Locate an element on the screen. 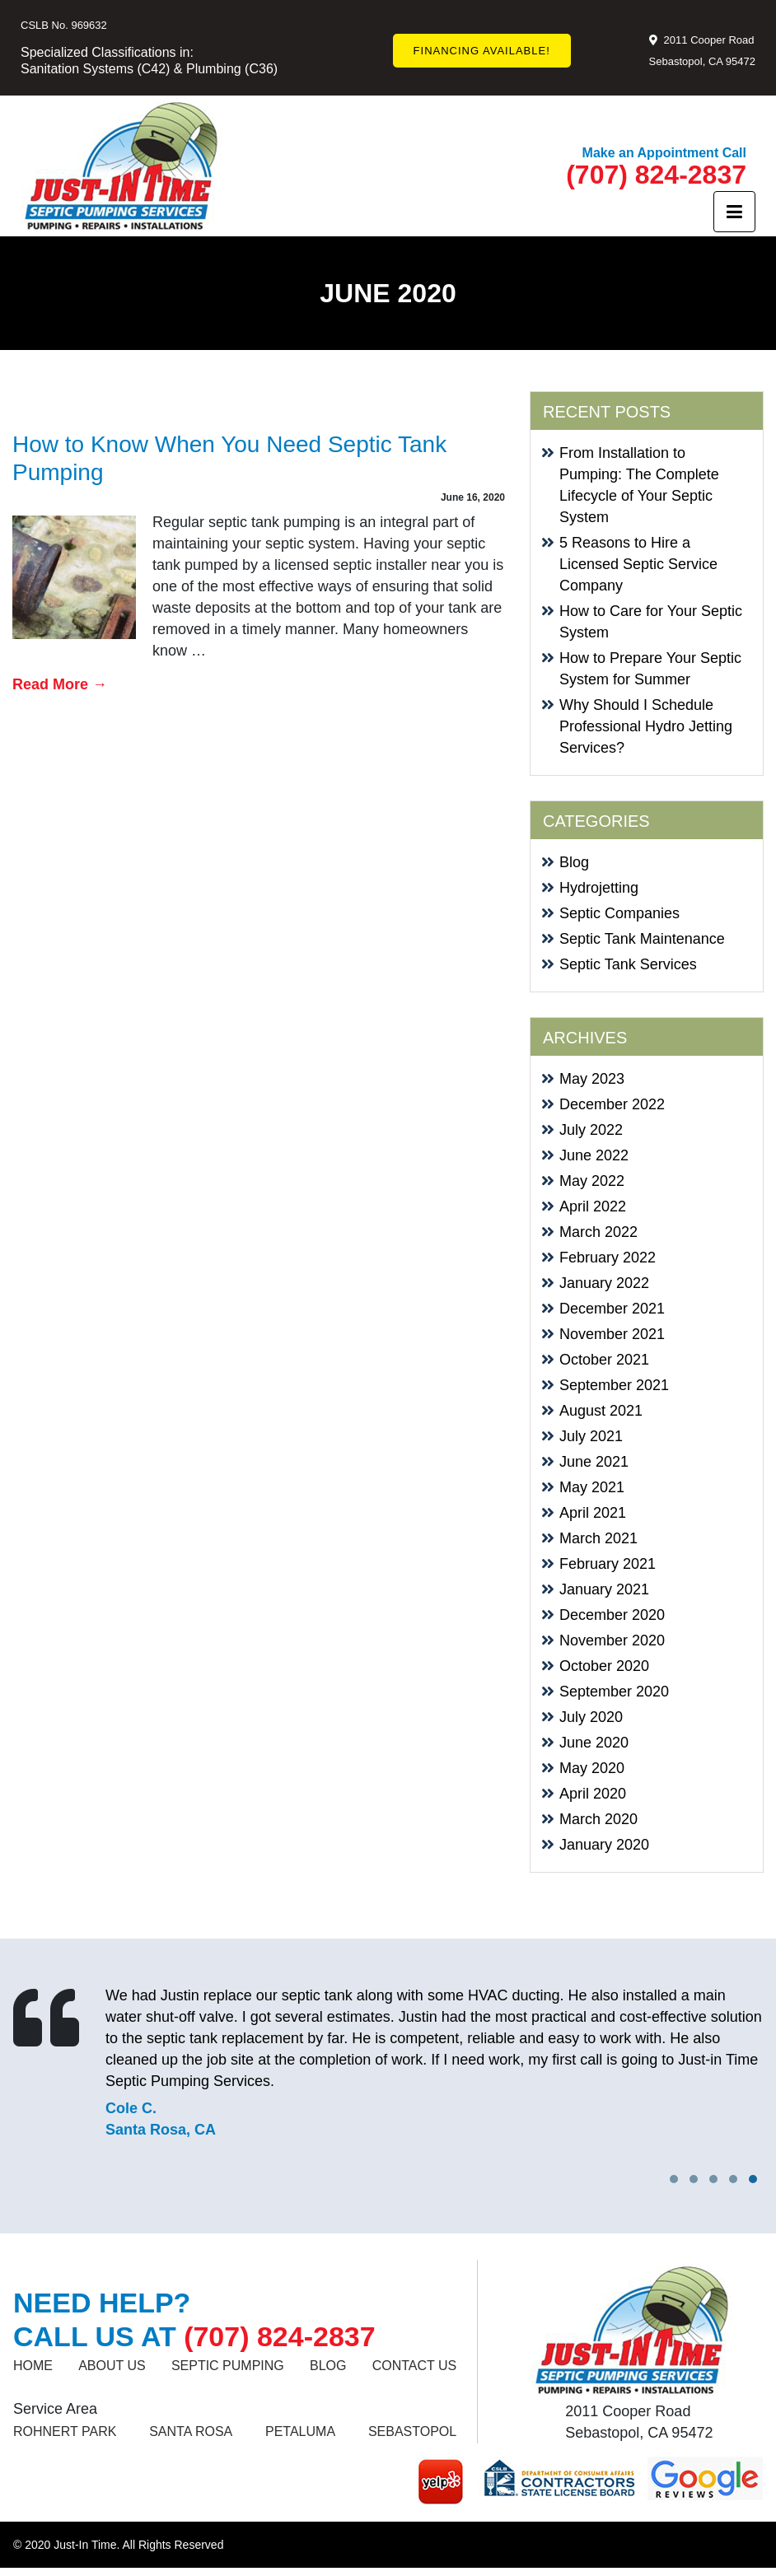  July 2022 is located at coordinates (591, 1130).